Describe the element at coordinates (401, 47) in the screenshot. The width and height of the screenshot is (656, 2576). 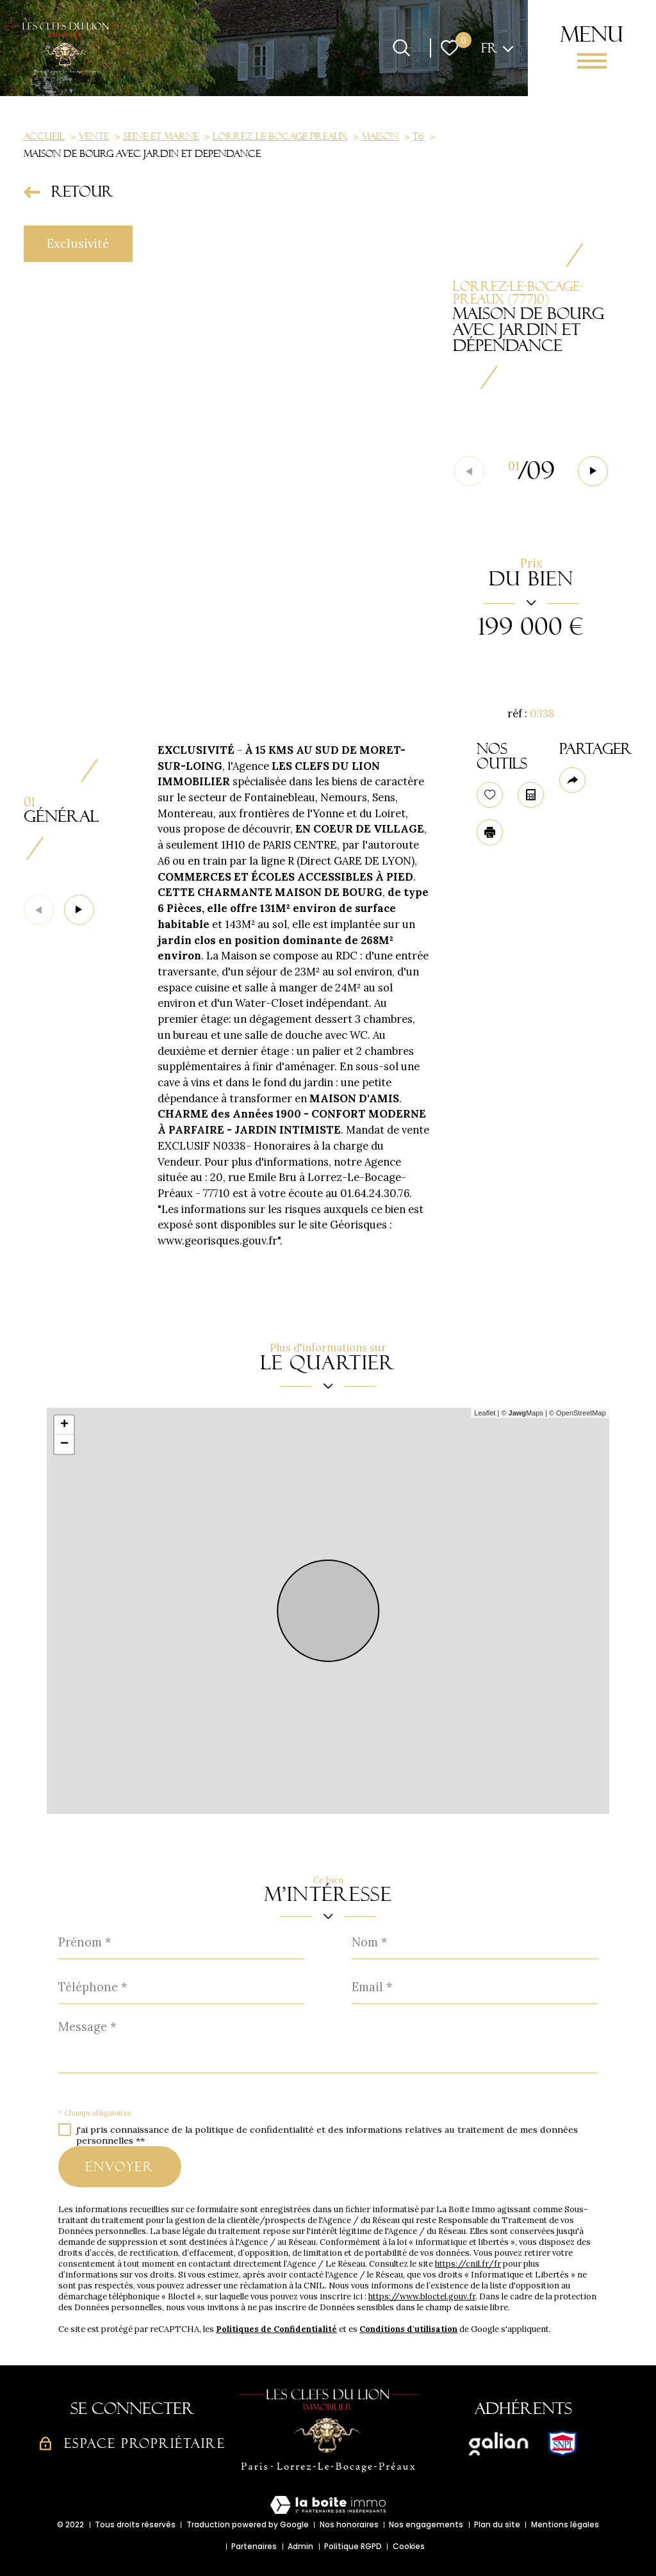
I see `[Ouvrir le formulaire de recherche]` at that location.